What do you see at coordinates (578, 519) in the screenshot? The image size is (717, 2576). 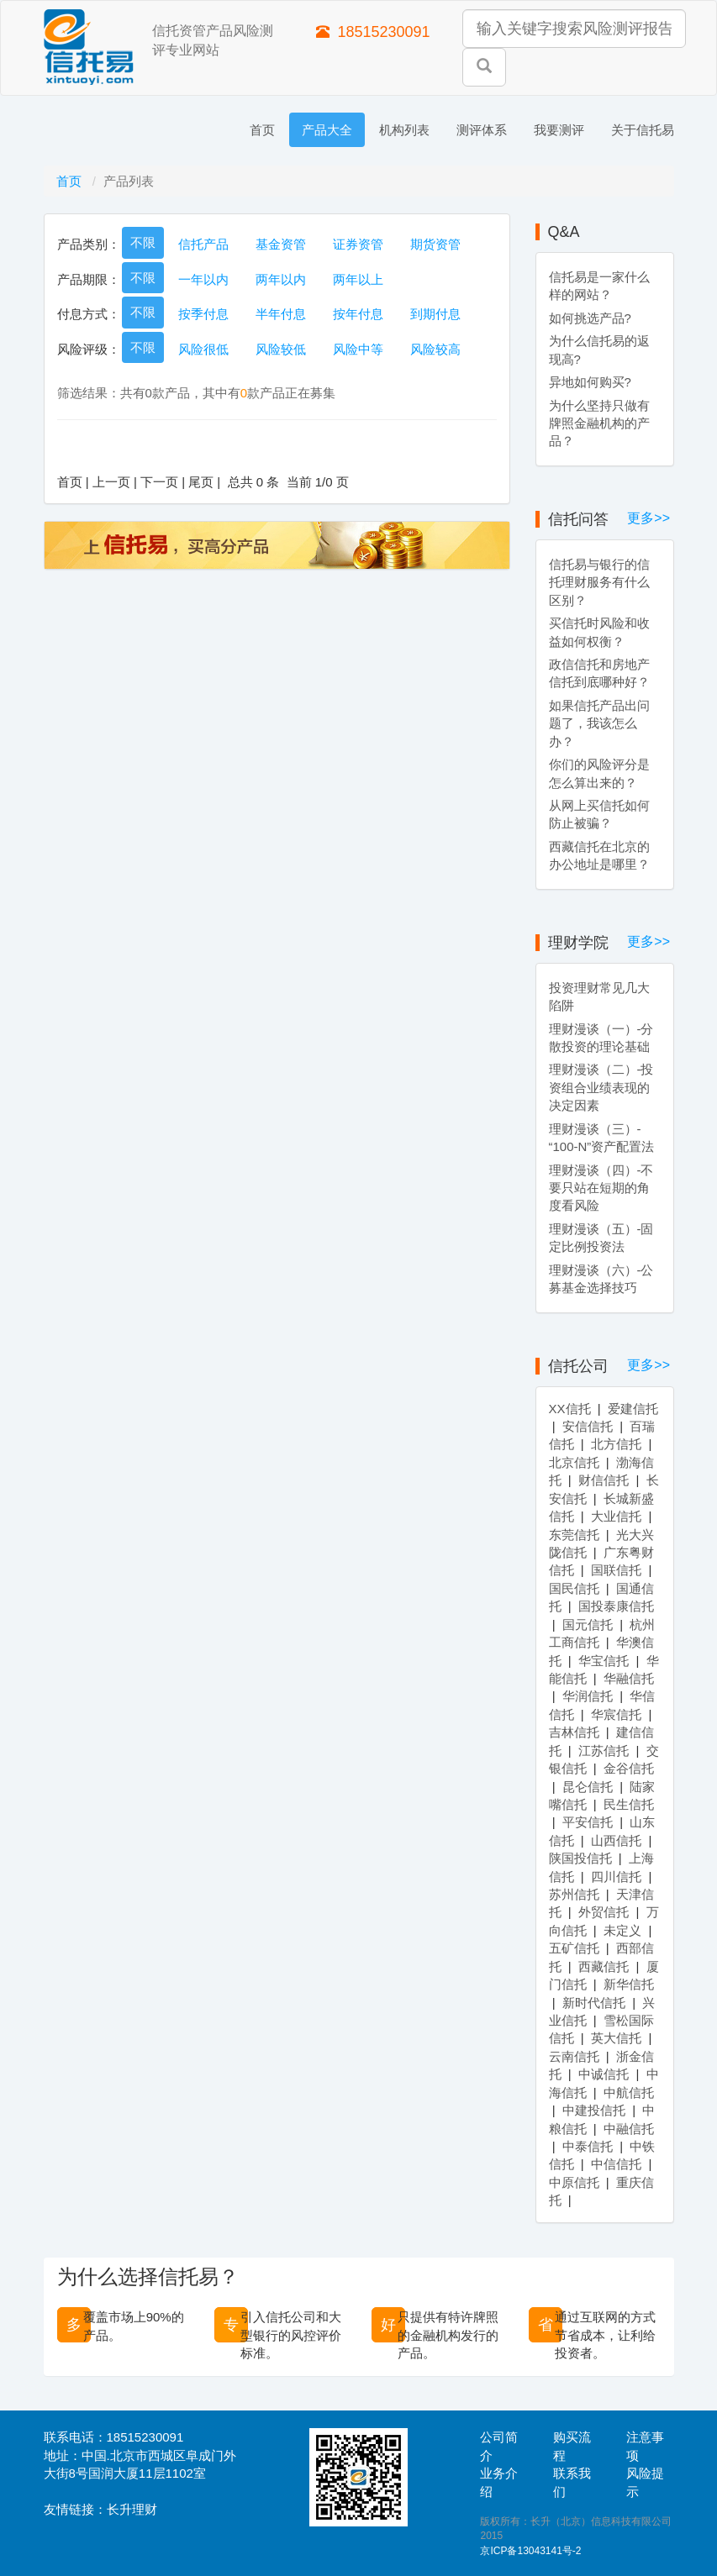 I see `信托问答` at bounding box center [578, 519].